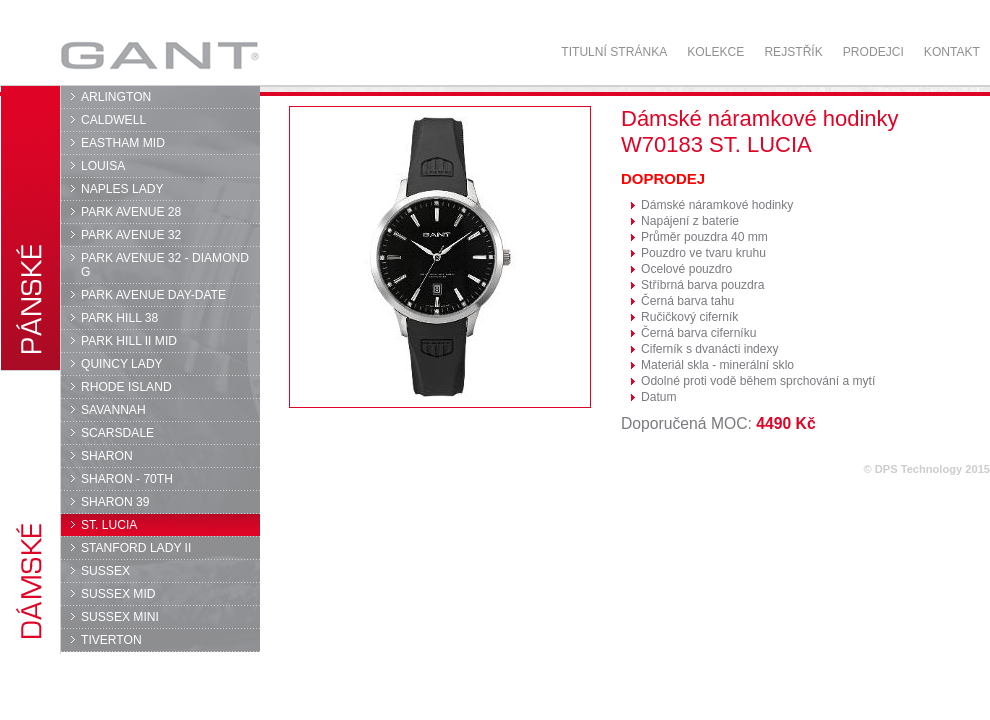 This screenshot has width=990, height=720. I want to click on Rejstřík, so click(793, 52).